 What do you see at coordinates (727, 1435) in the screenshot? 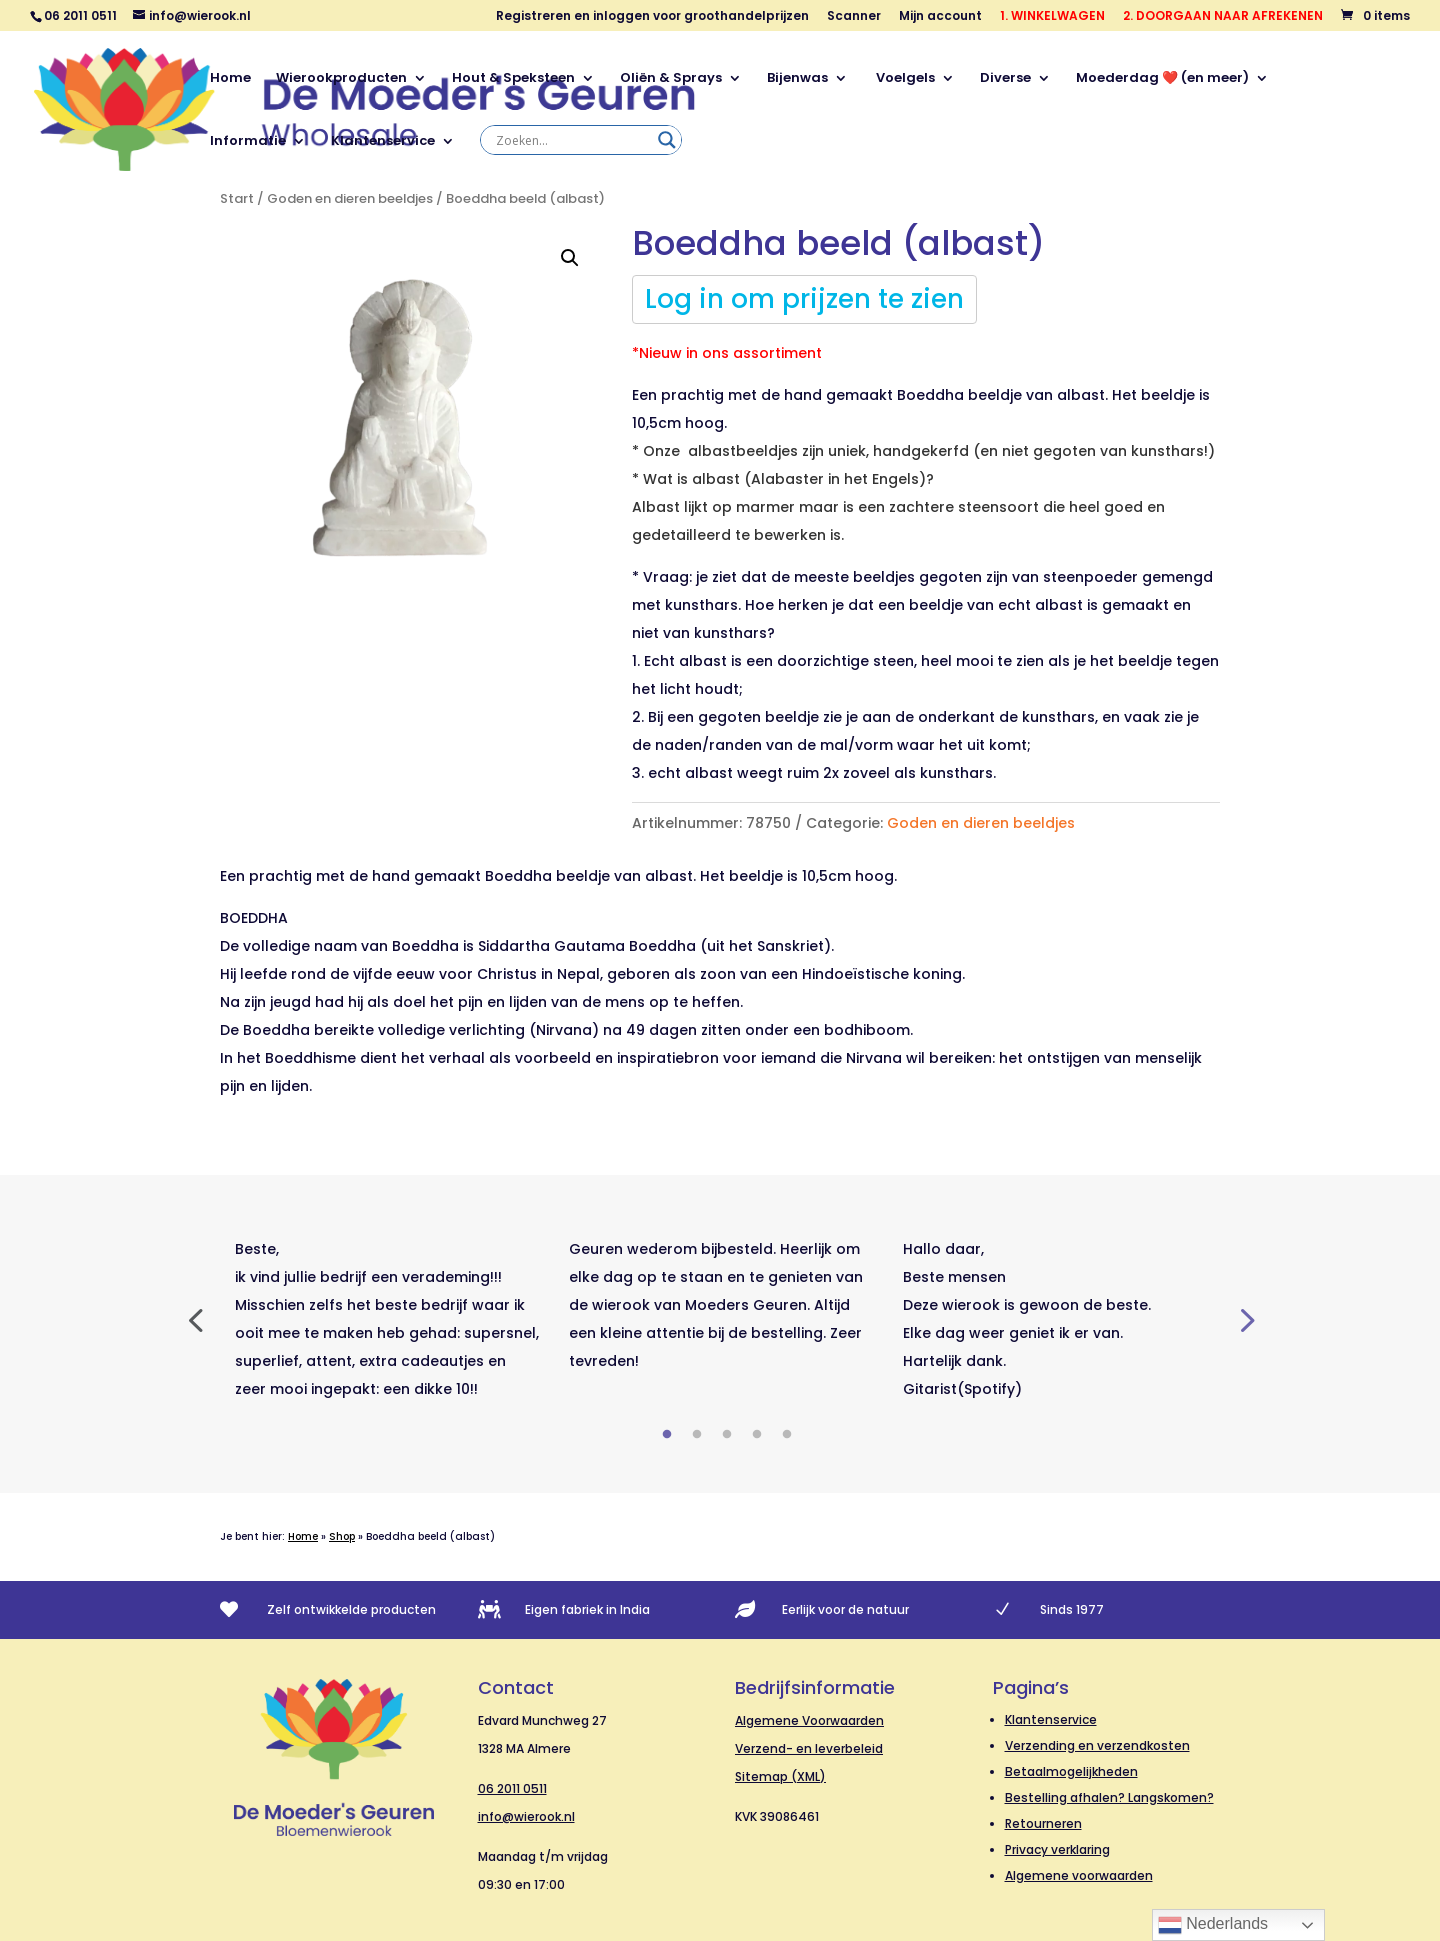
I see `3 [tab]` at bounding box center [727, 1435].